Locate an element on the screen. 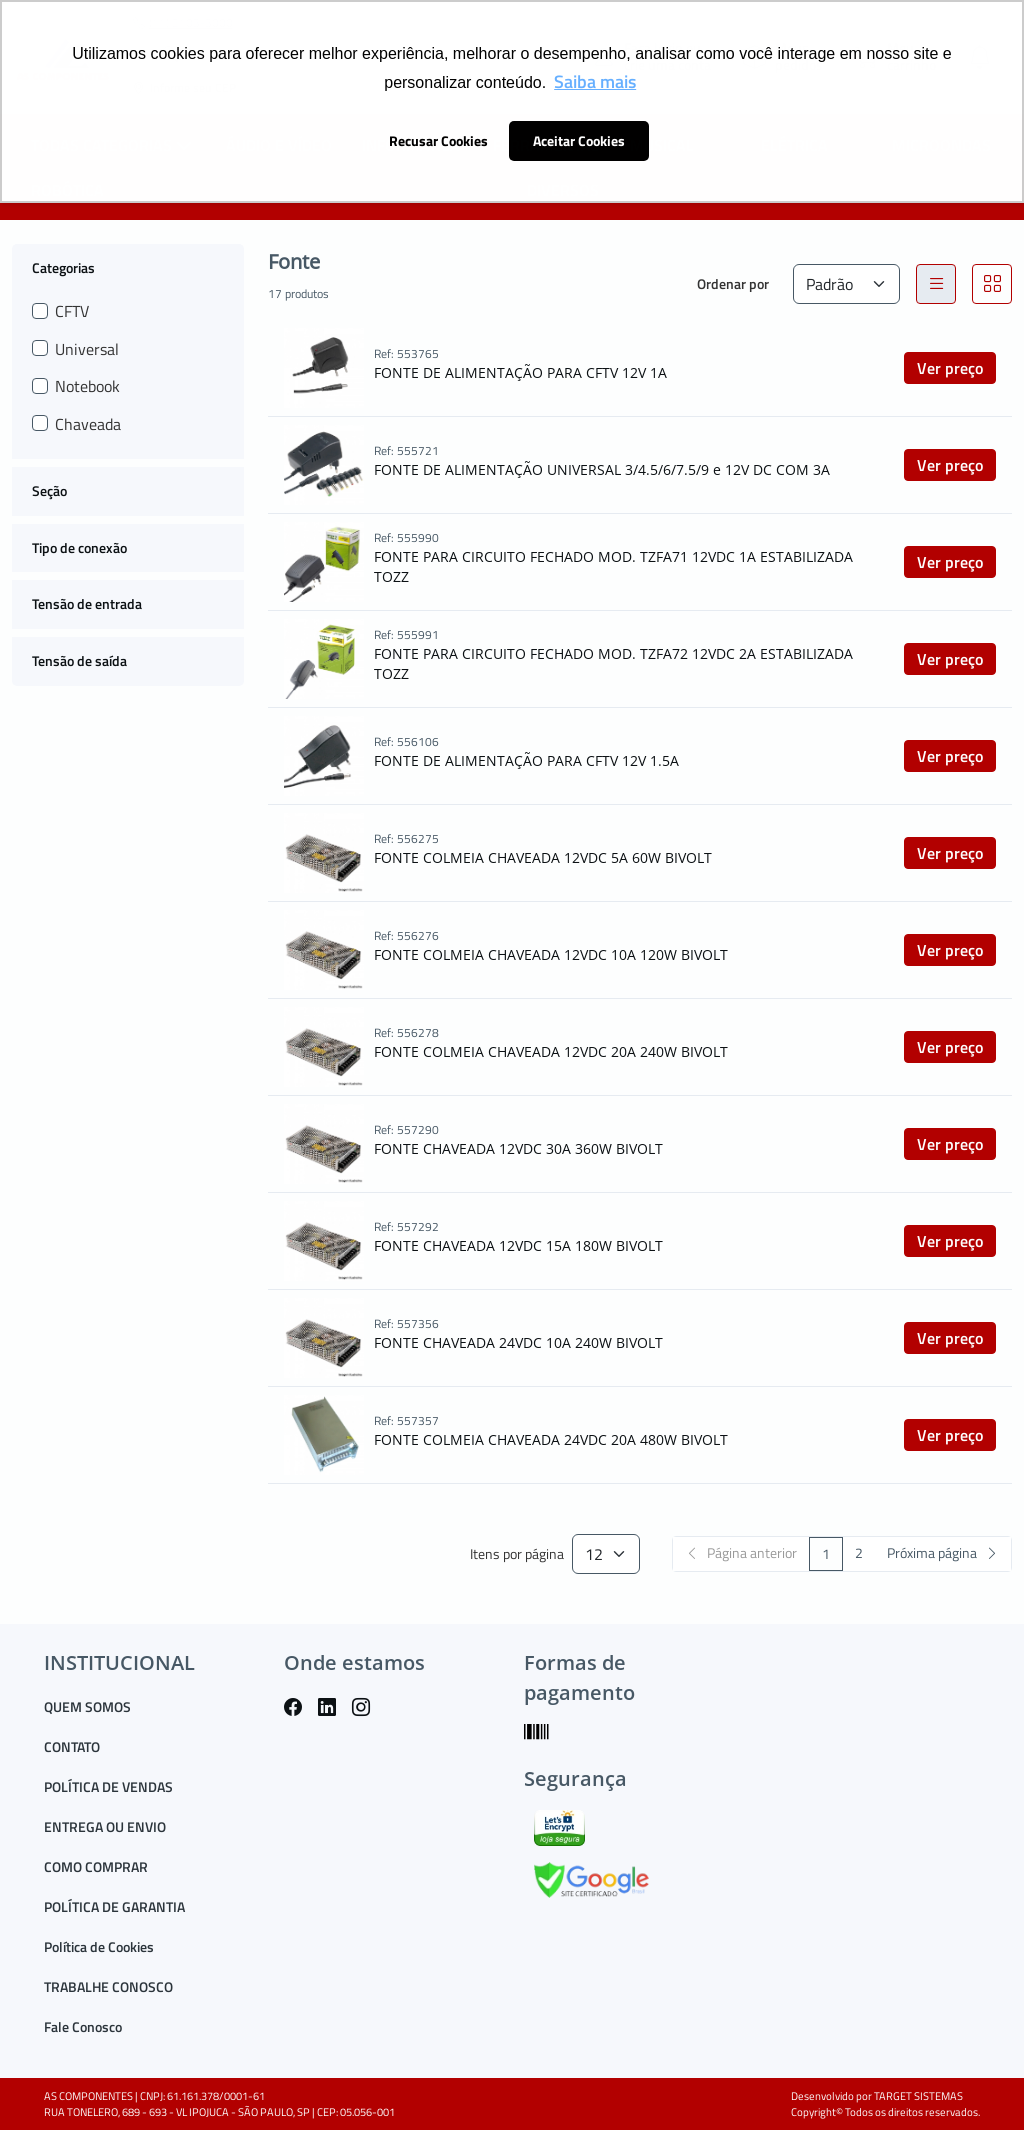 This screenshot has width=1024, height=2130. FONTE DE ALIMENTAÇÃO PARA CFTV 12V 1.5A is located at coordinates (526, 760).